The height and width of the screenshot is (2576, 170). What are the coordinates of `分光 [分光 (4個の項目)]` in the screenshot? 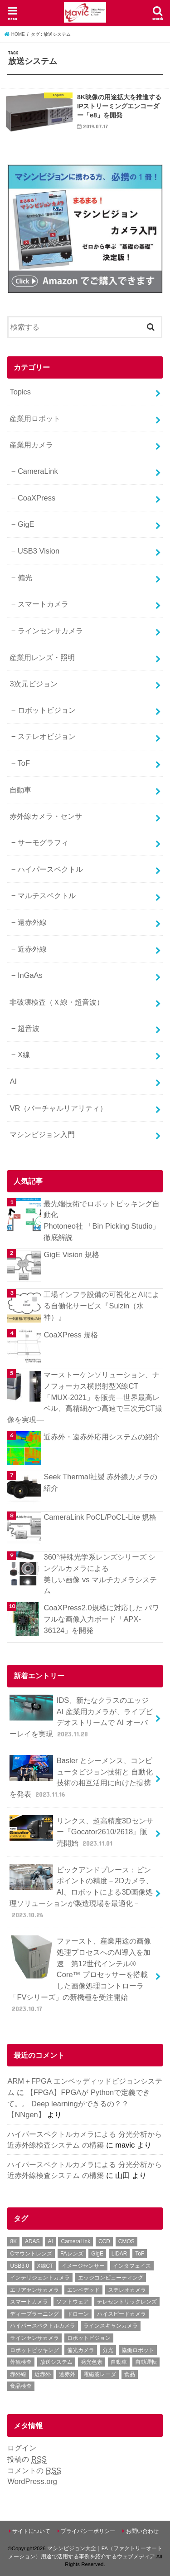 It's located at (107, 2350).